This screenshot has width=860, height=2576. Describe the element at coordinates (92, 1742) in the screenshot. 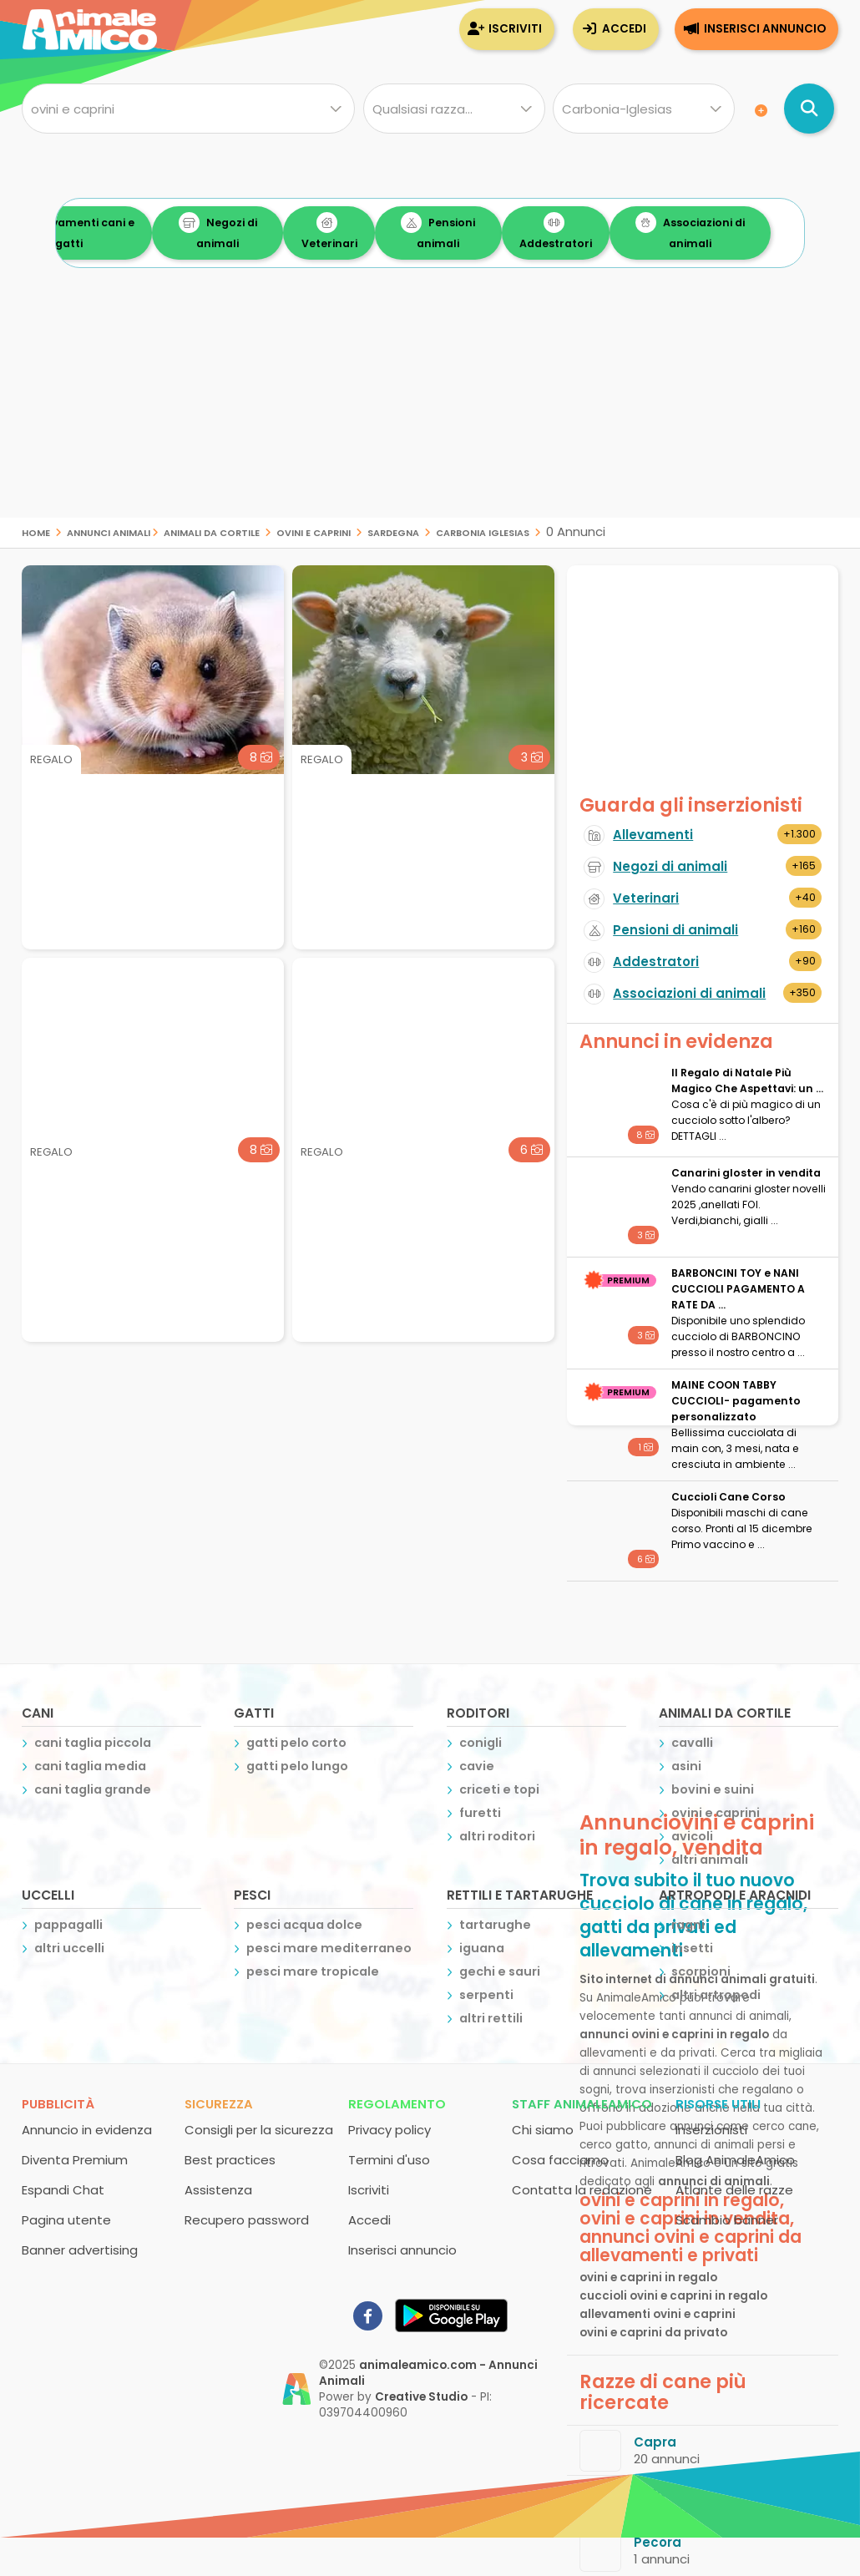

I see `cani taglia piccola` at that location.